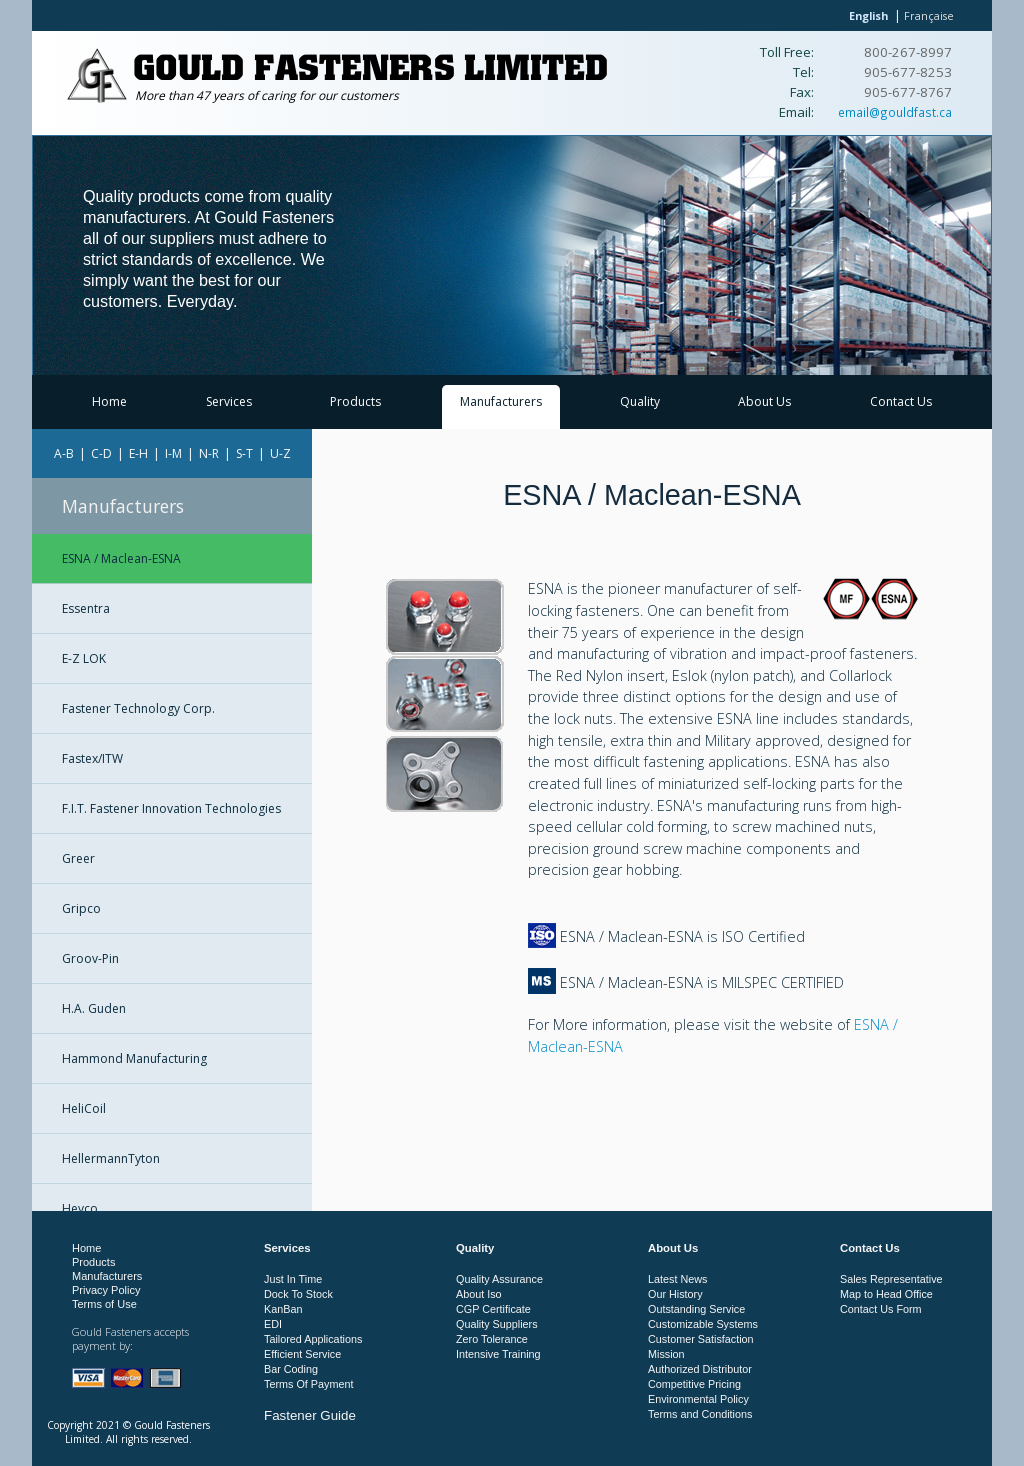  What do you see at coordinates (106, 1290) in the screenshot?
I see `Privacy Policy` at bounding box center [106, 1290].